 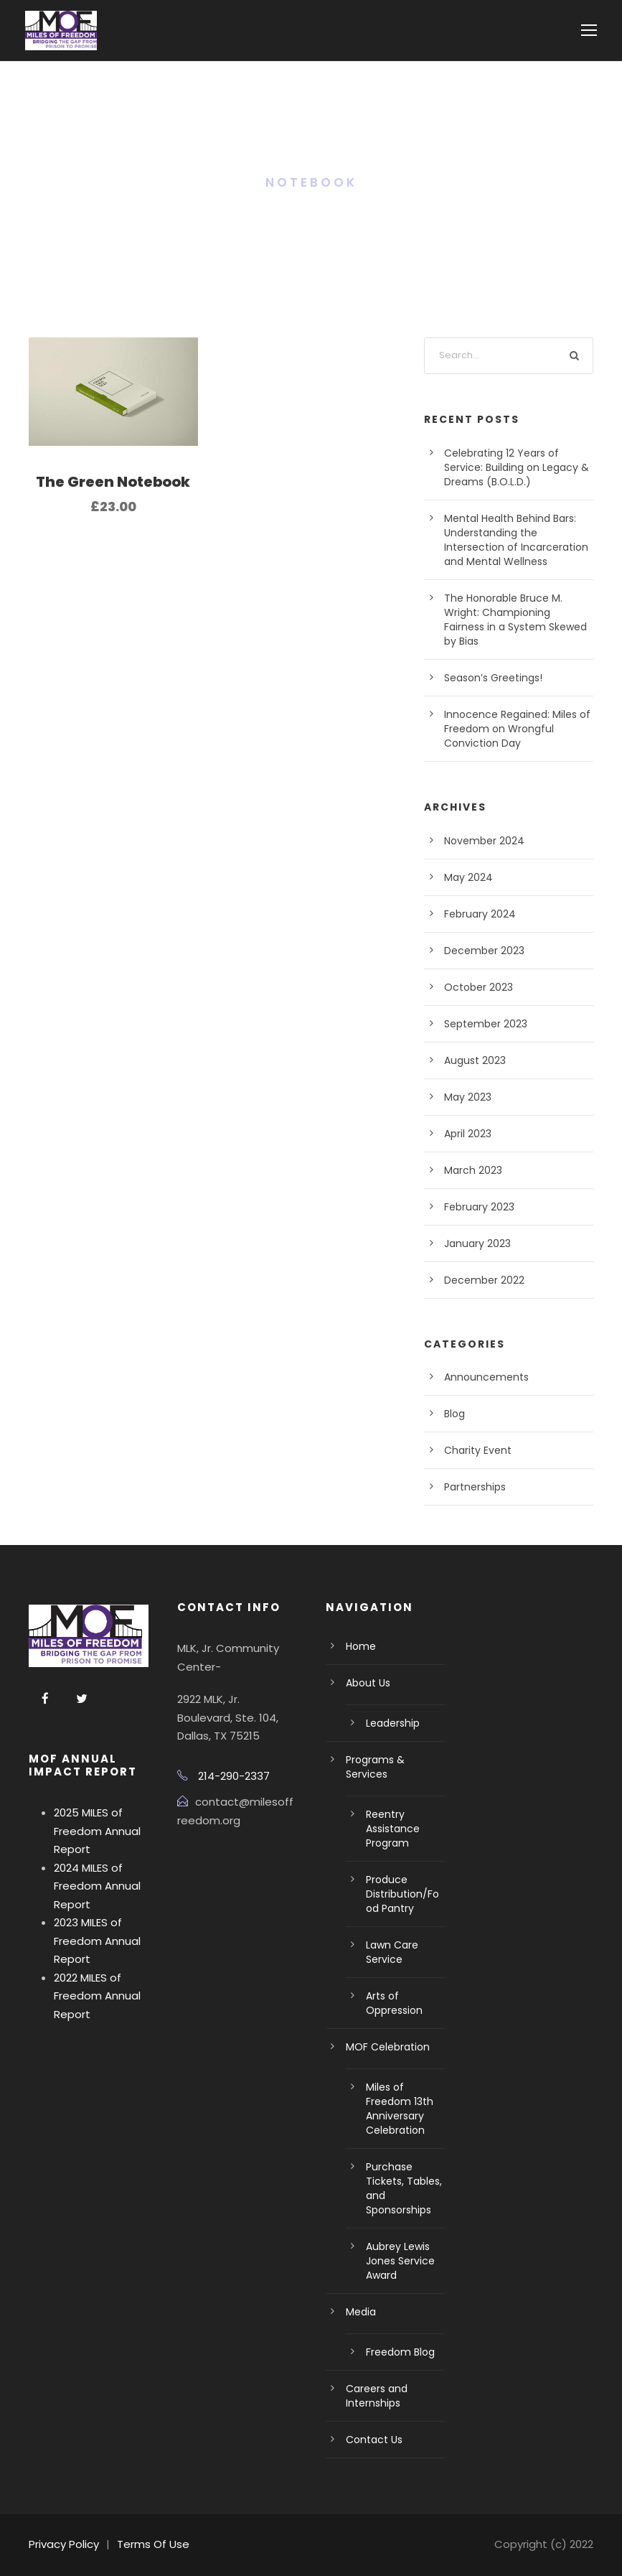 What do you see at coordinates (64, 2544) in the screenshot?
I see `Privacy Policy` at bounding box center [64, 2544].